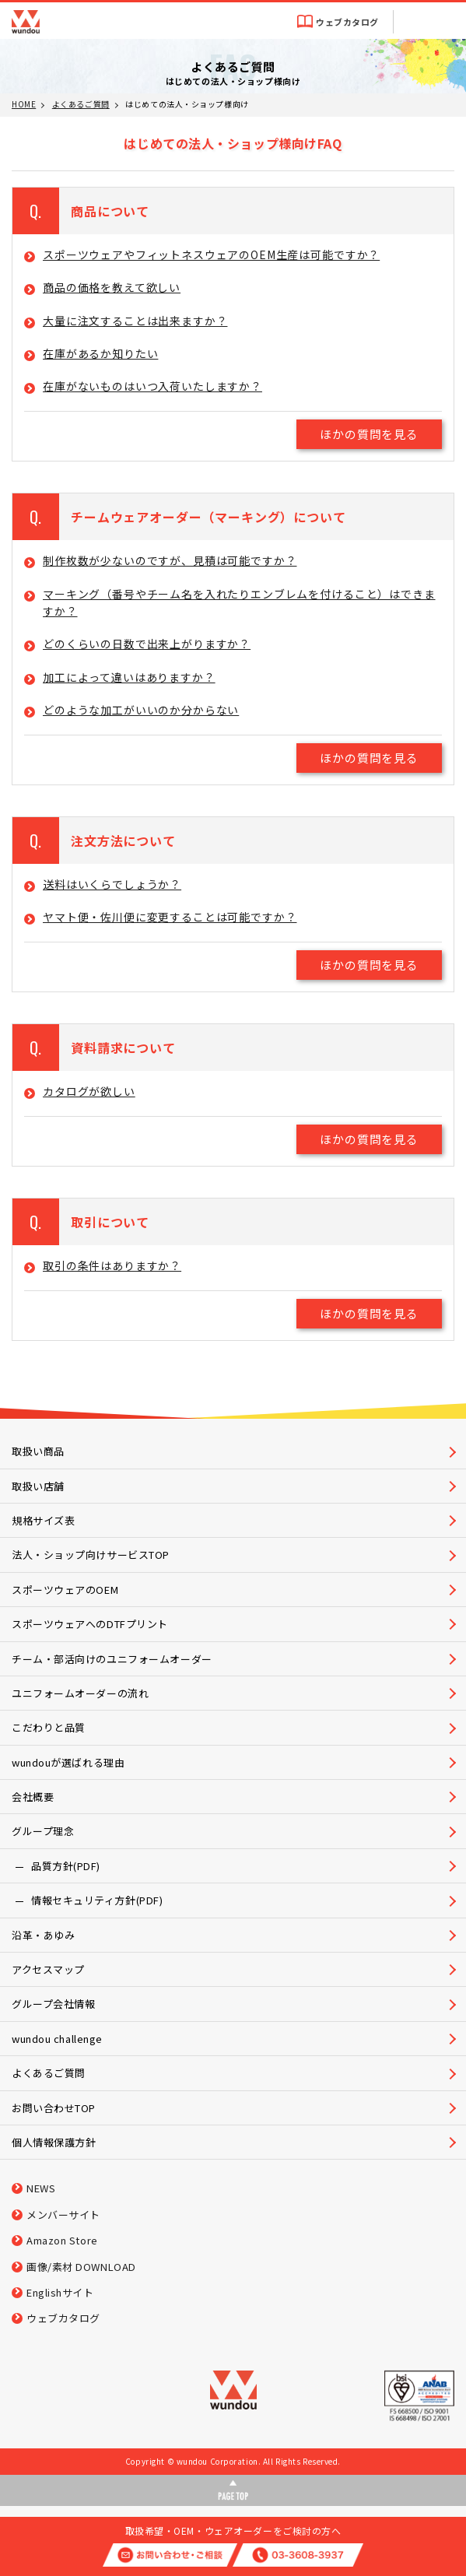  What do you see at coordinates (24, 104) in the screenshot?
I see `HOME` at bounding box center [24, 104].